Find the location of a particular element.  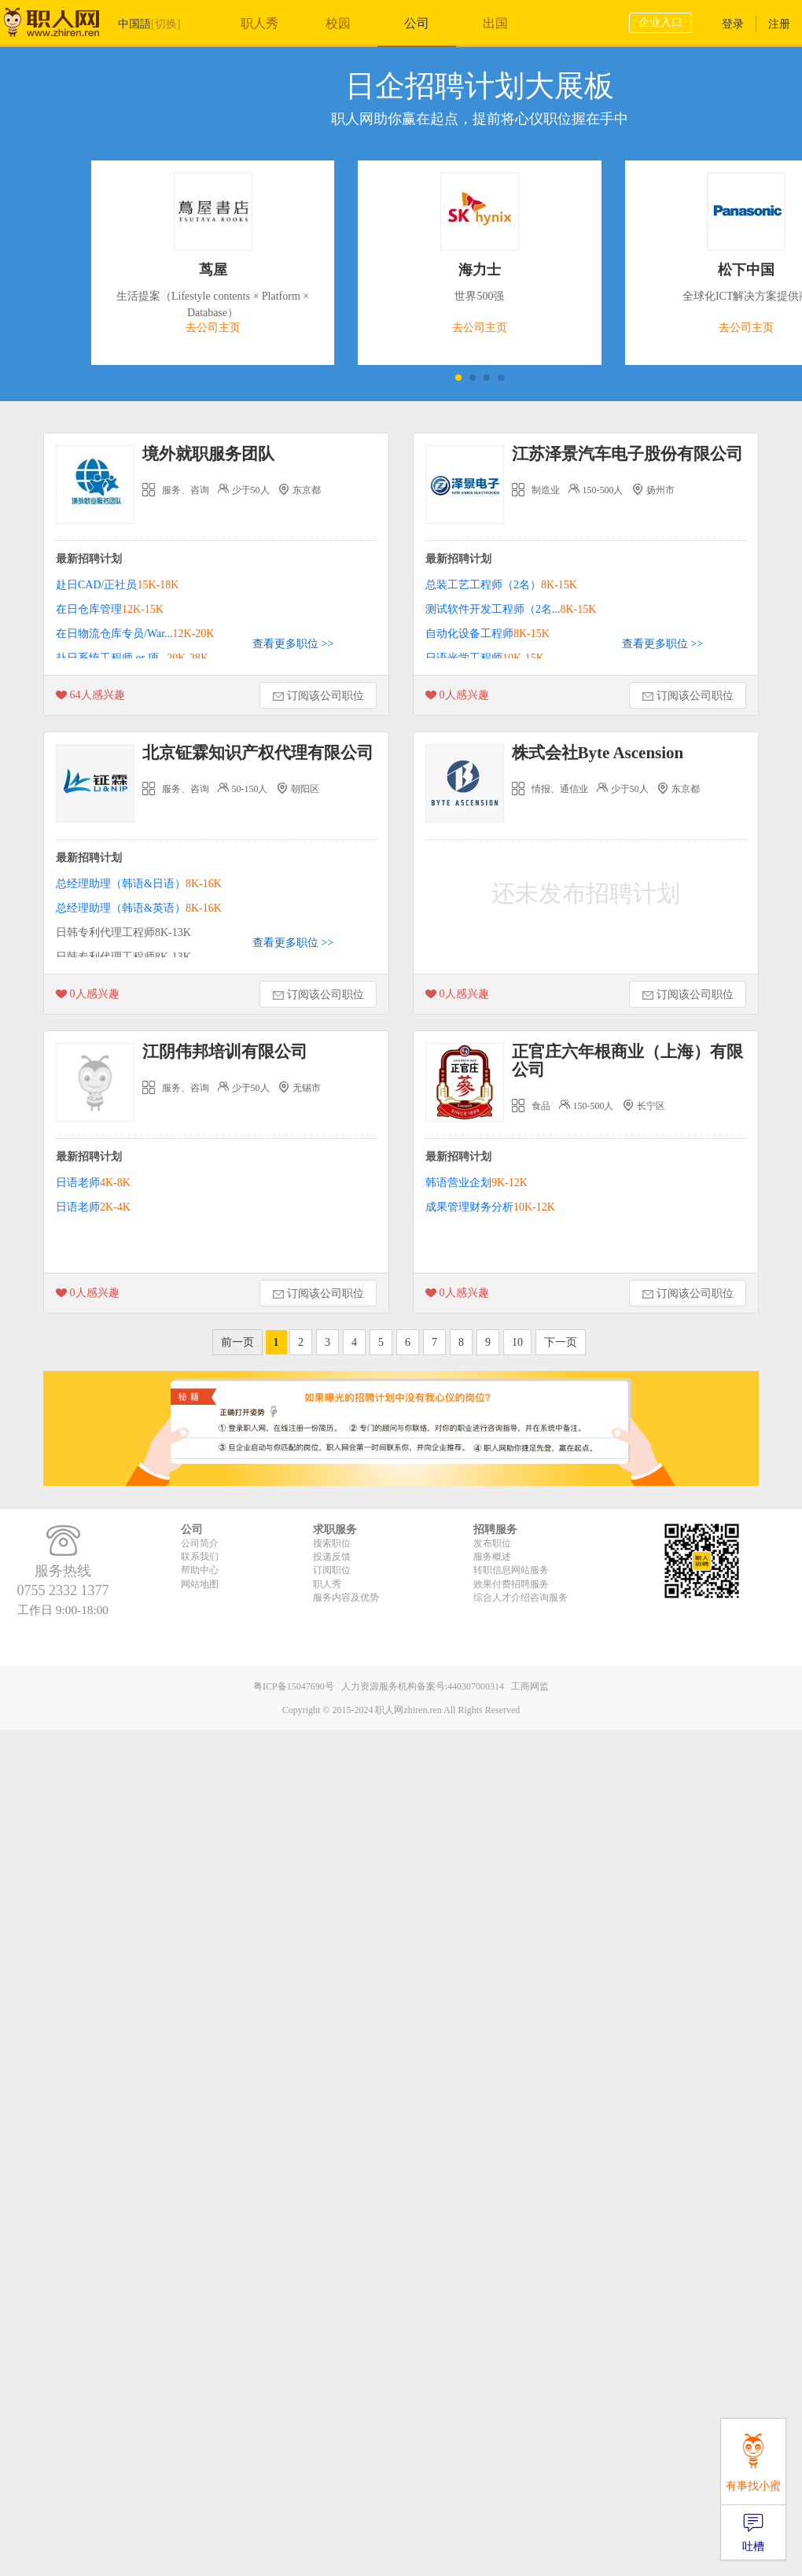

成果管理财务分析 is located at coordinates (490, 1207).